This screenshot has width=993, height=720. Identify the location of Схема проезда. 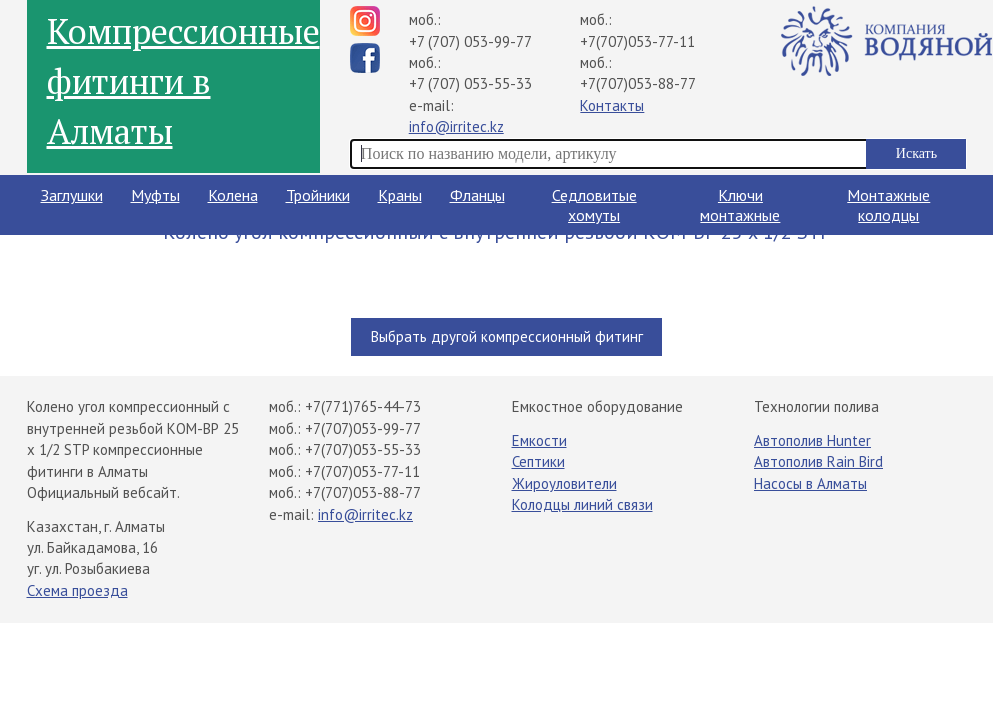
(77, 590).